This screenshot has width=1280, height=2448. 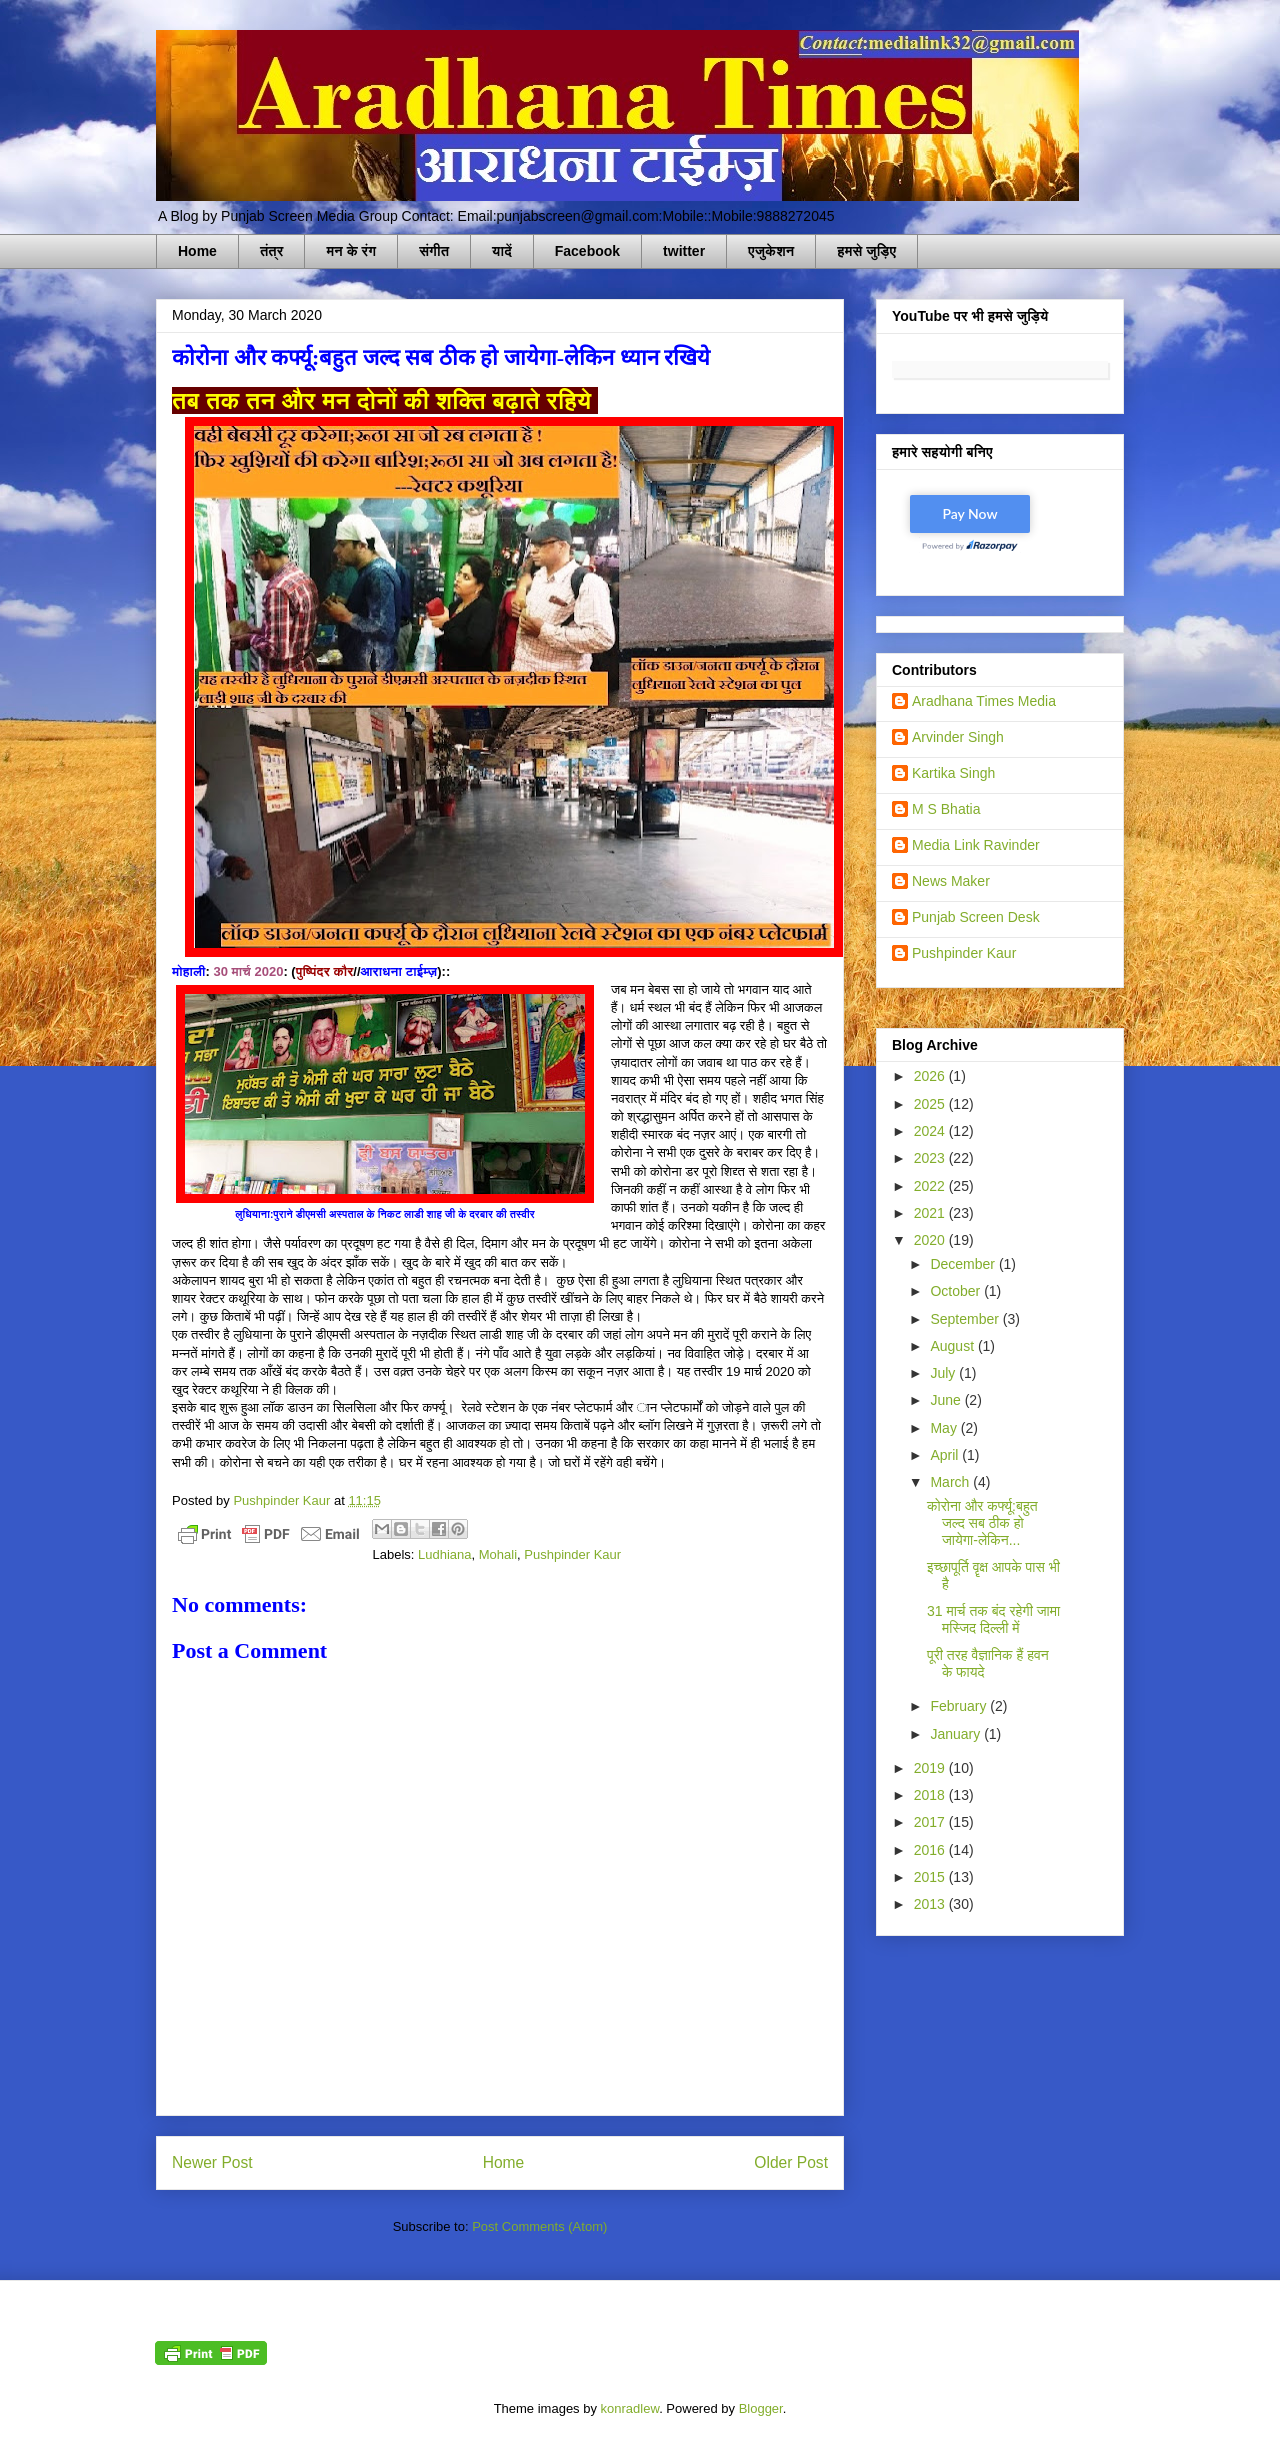 I want to click on twitter, so click(x=684, y=251).